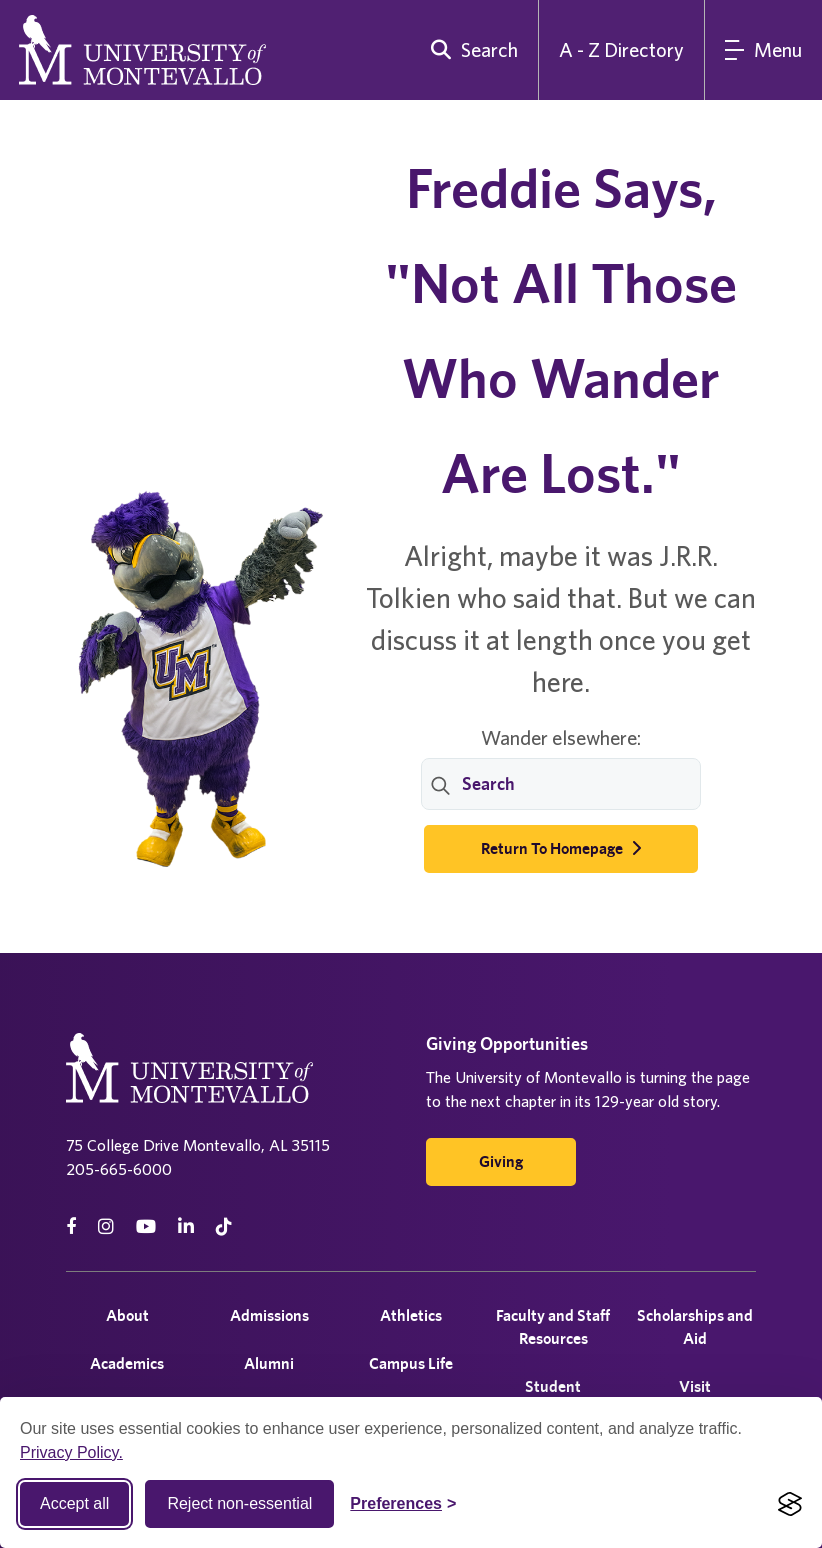 The height and width of the screenshot is (1548, 822). What do you see at coordinates (146, 1226) in the screenshot?
I see `[Youtube]` at bounding box center [146, 1226].